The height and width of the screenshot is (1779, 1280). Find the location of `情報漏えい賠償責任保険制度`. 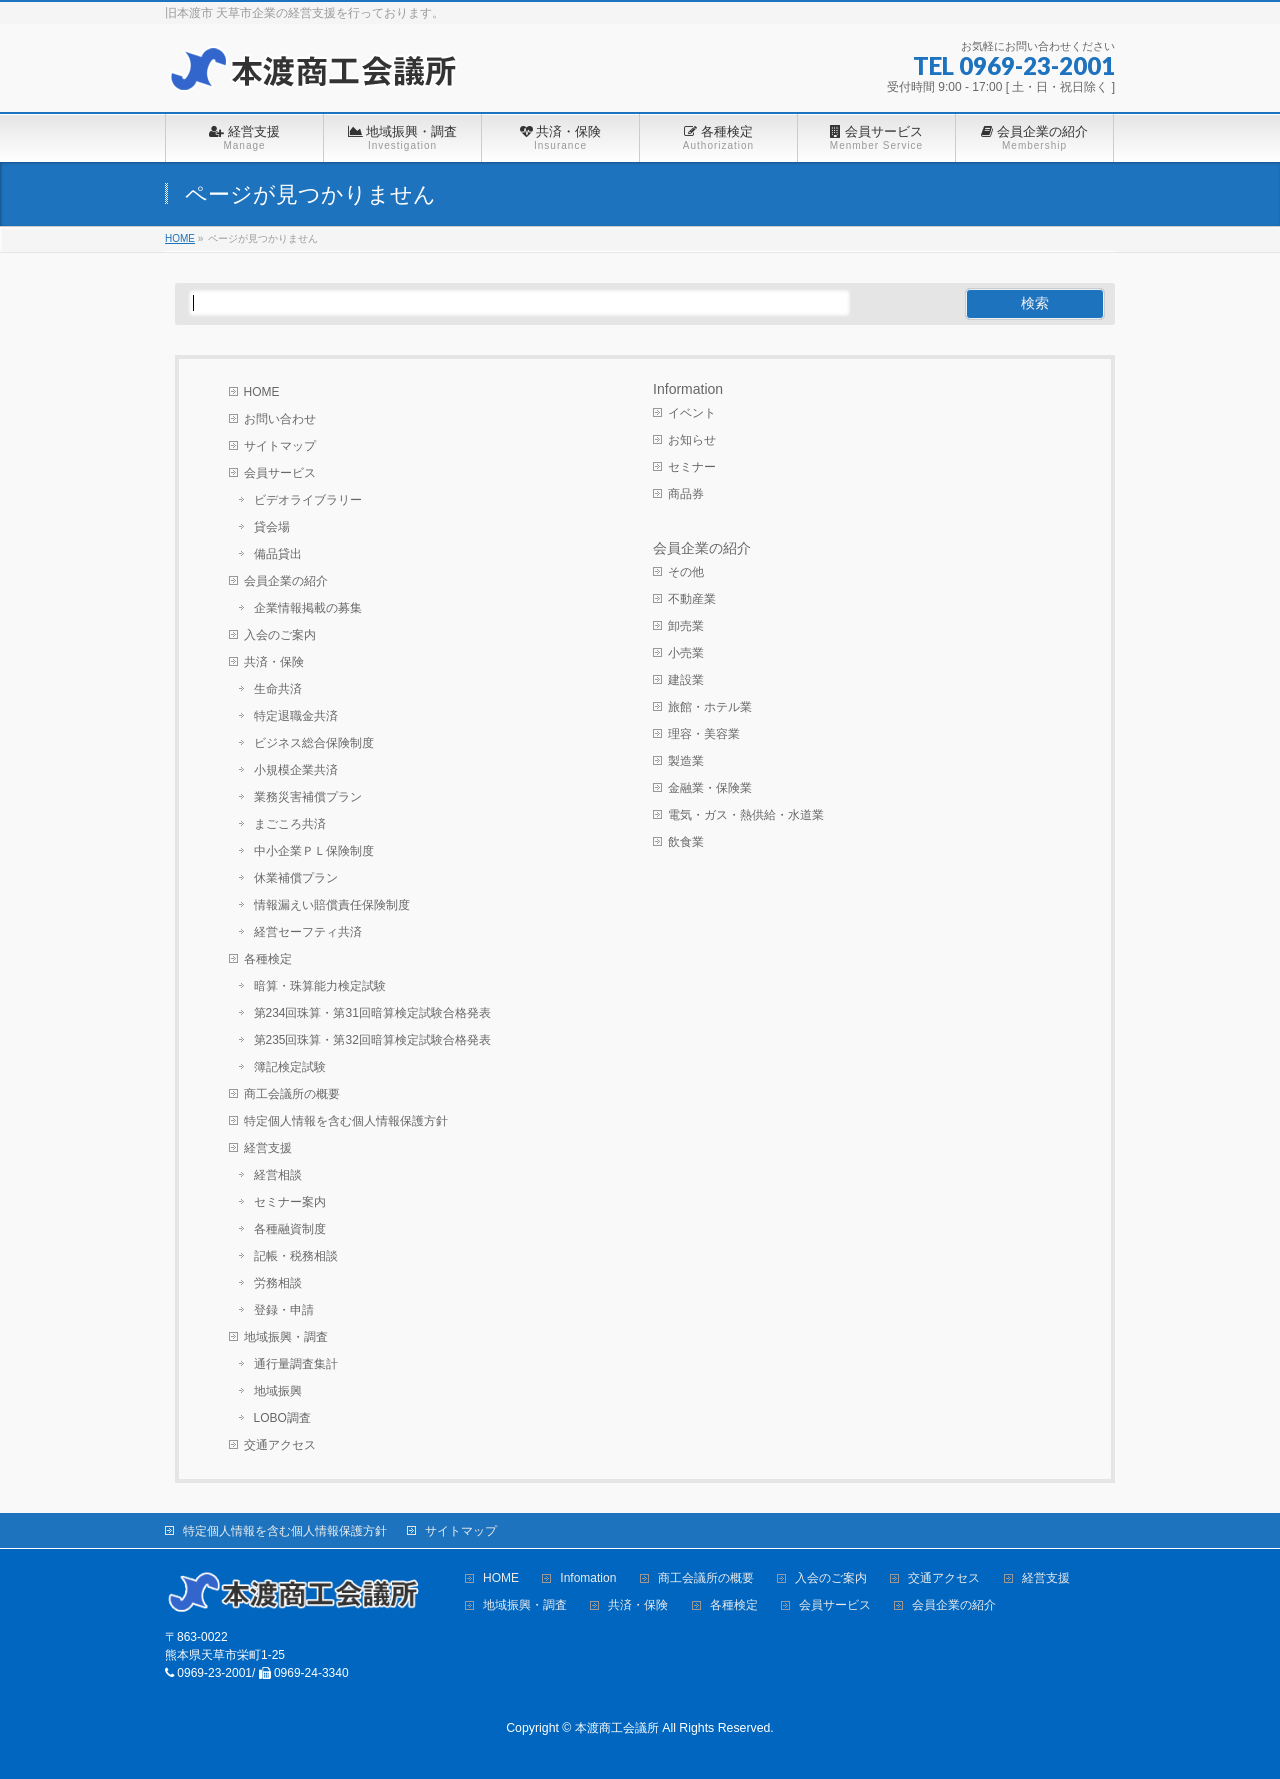

情報漏えい賠償責任保険制度 is located at coordinates (332, 905).